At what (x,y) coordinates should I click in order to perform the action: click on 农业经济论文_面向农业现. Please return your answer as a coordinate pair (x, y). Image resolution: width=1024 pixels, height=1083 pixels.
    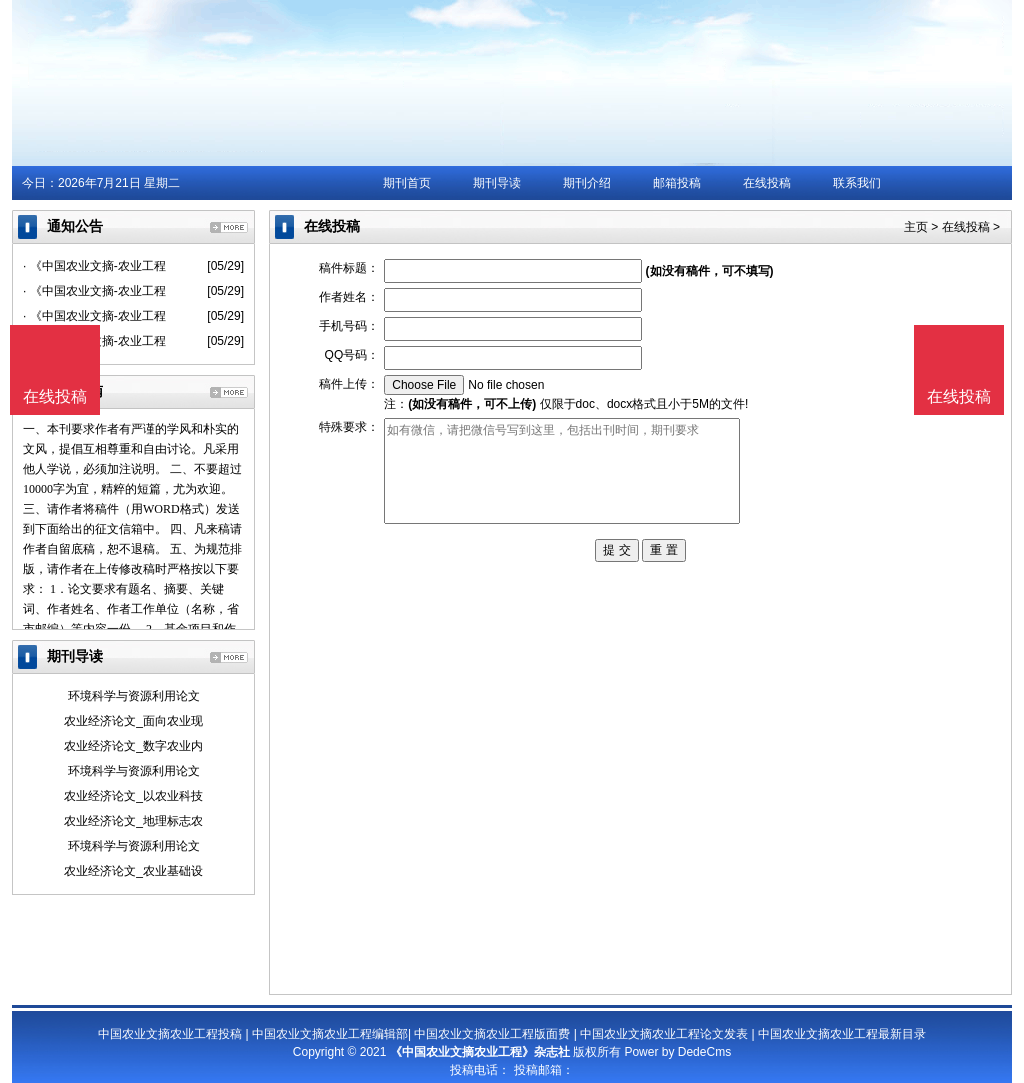
    Looking at the image, I should click on (133, 721).